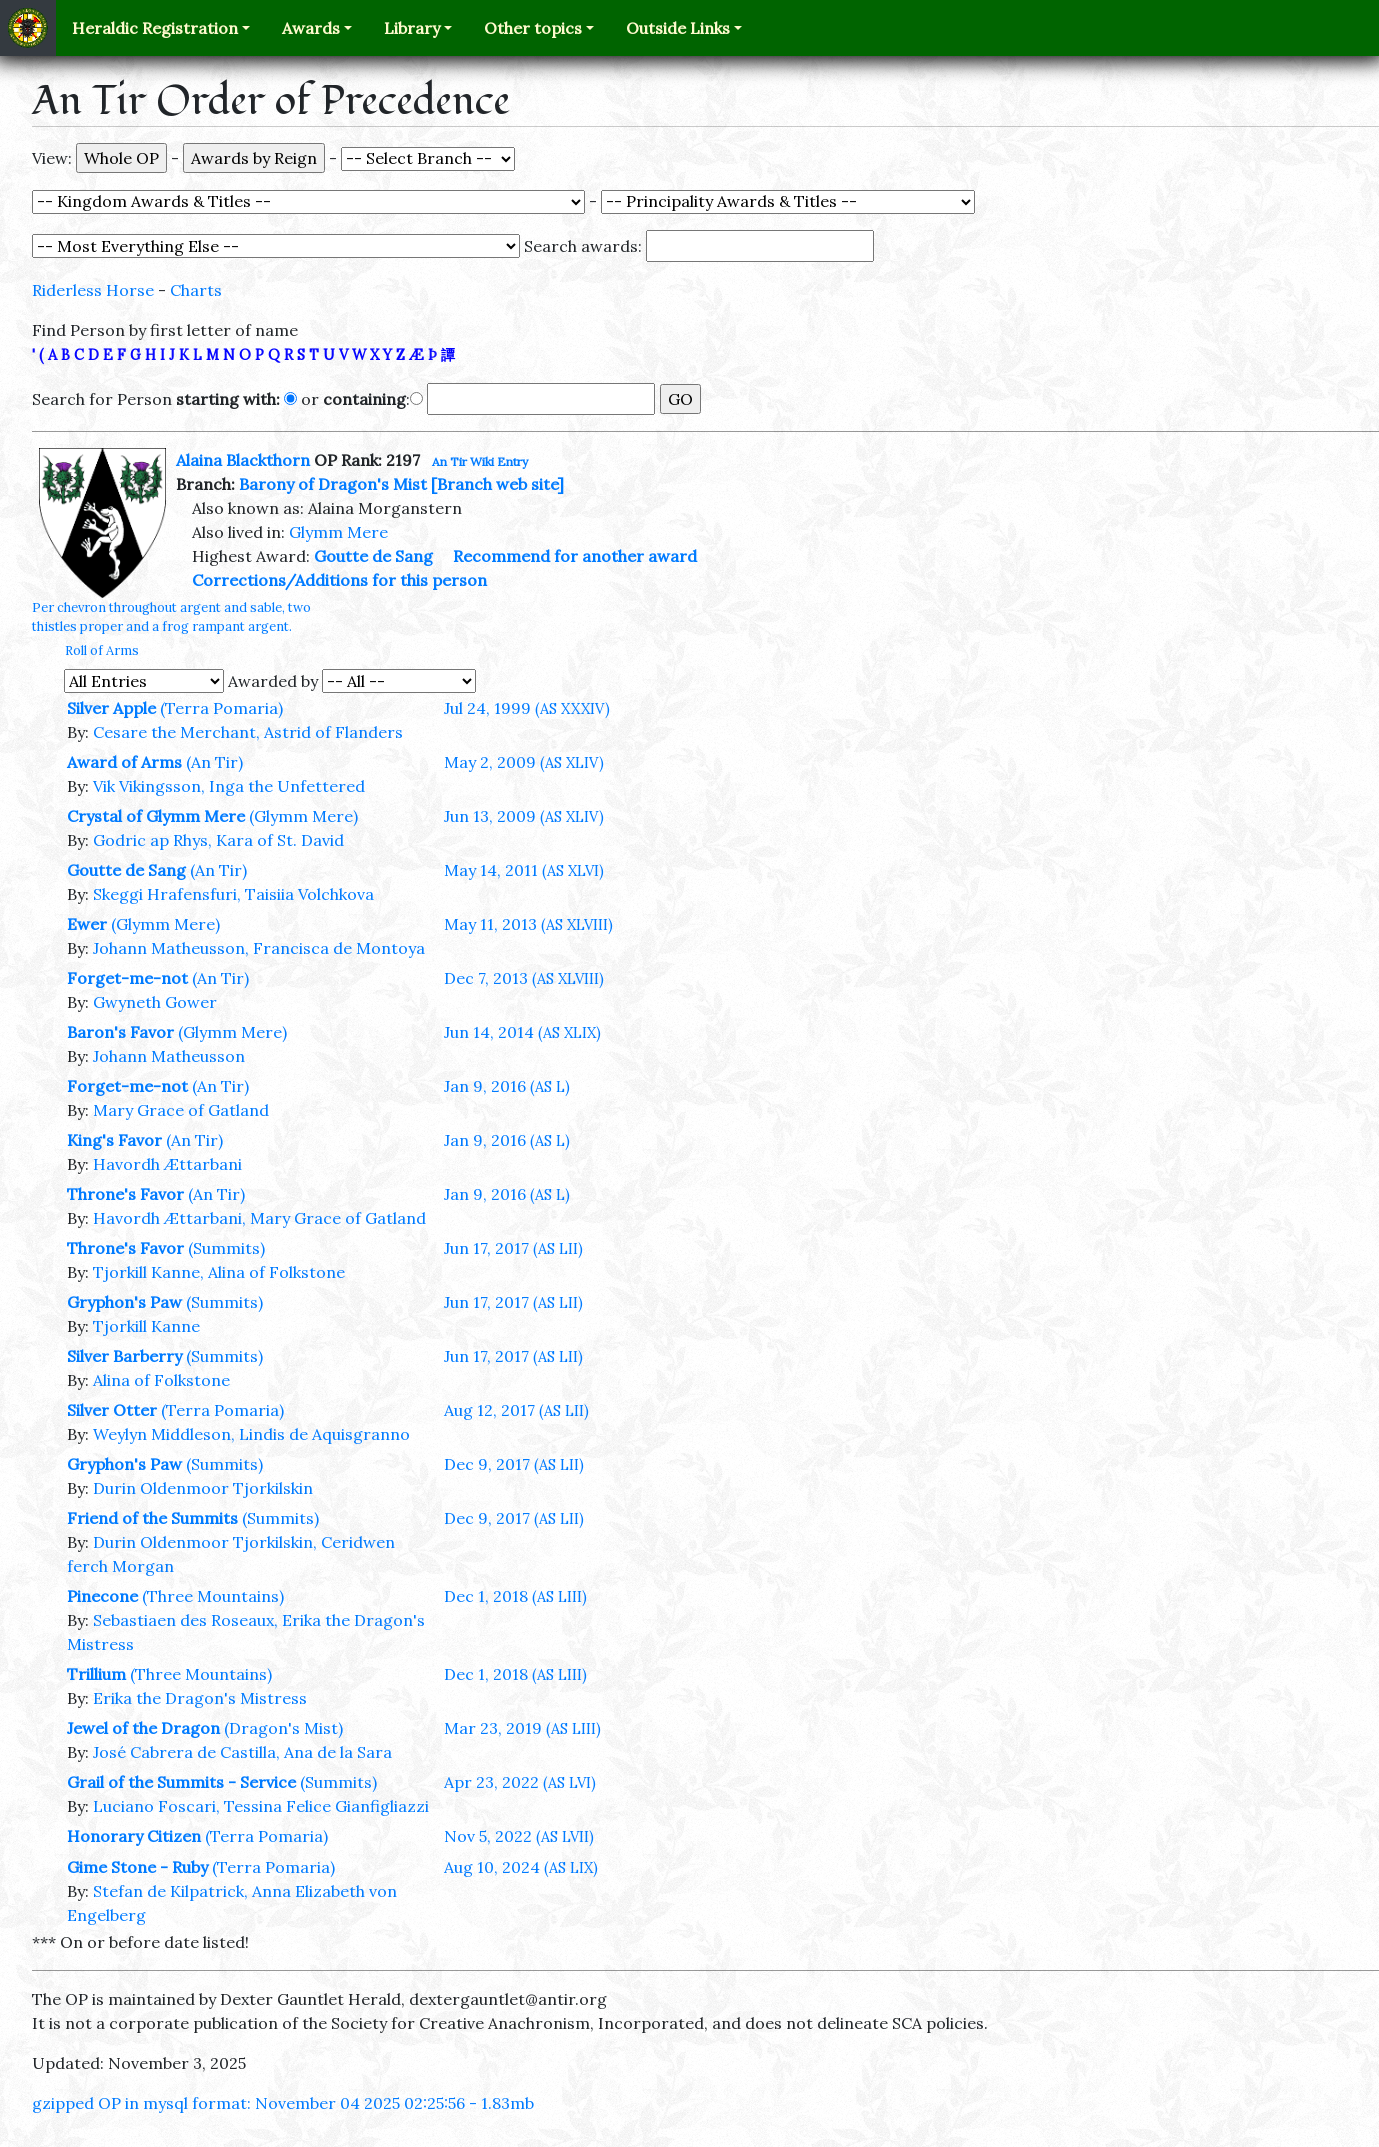 The image size is (1379, 2147). What do you see at coordinates (112, 1410) in the screenshot?
I see `Silver Otter` at bounding box center [112, 1410].